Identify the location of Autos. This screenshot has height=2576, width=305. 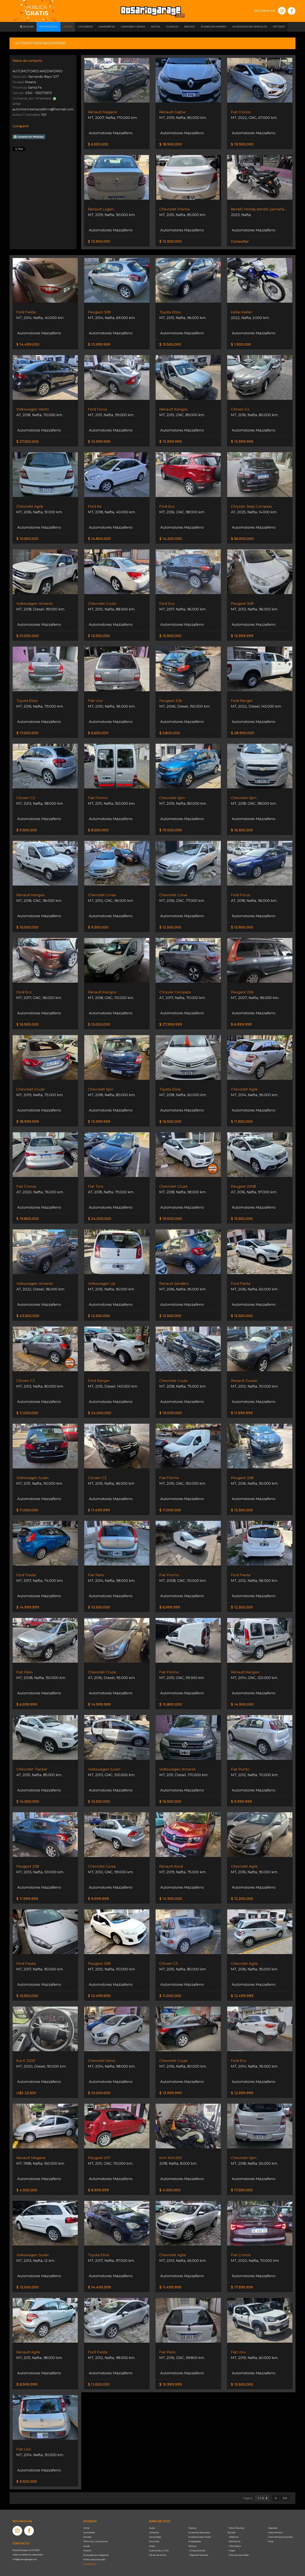
(152, 2528).